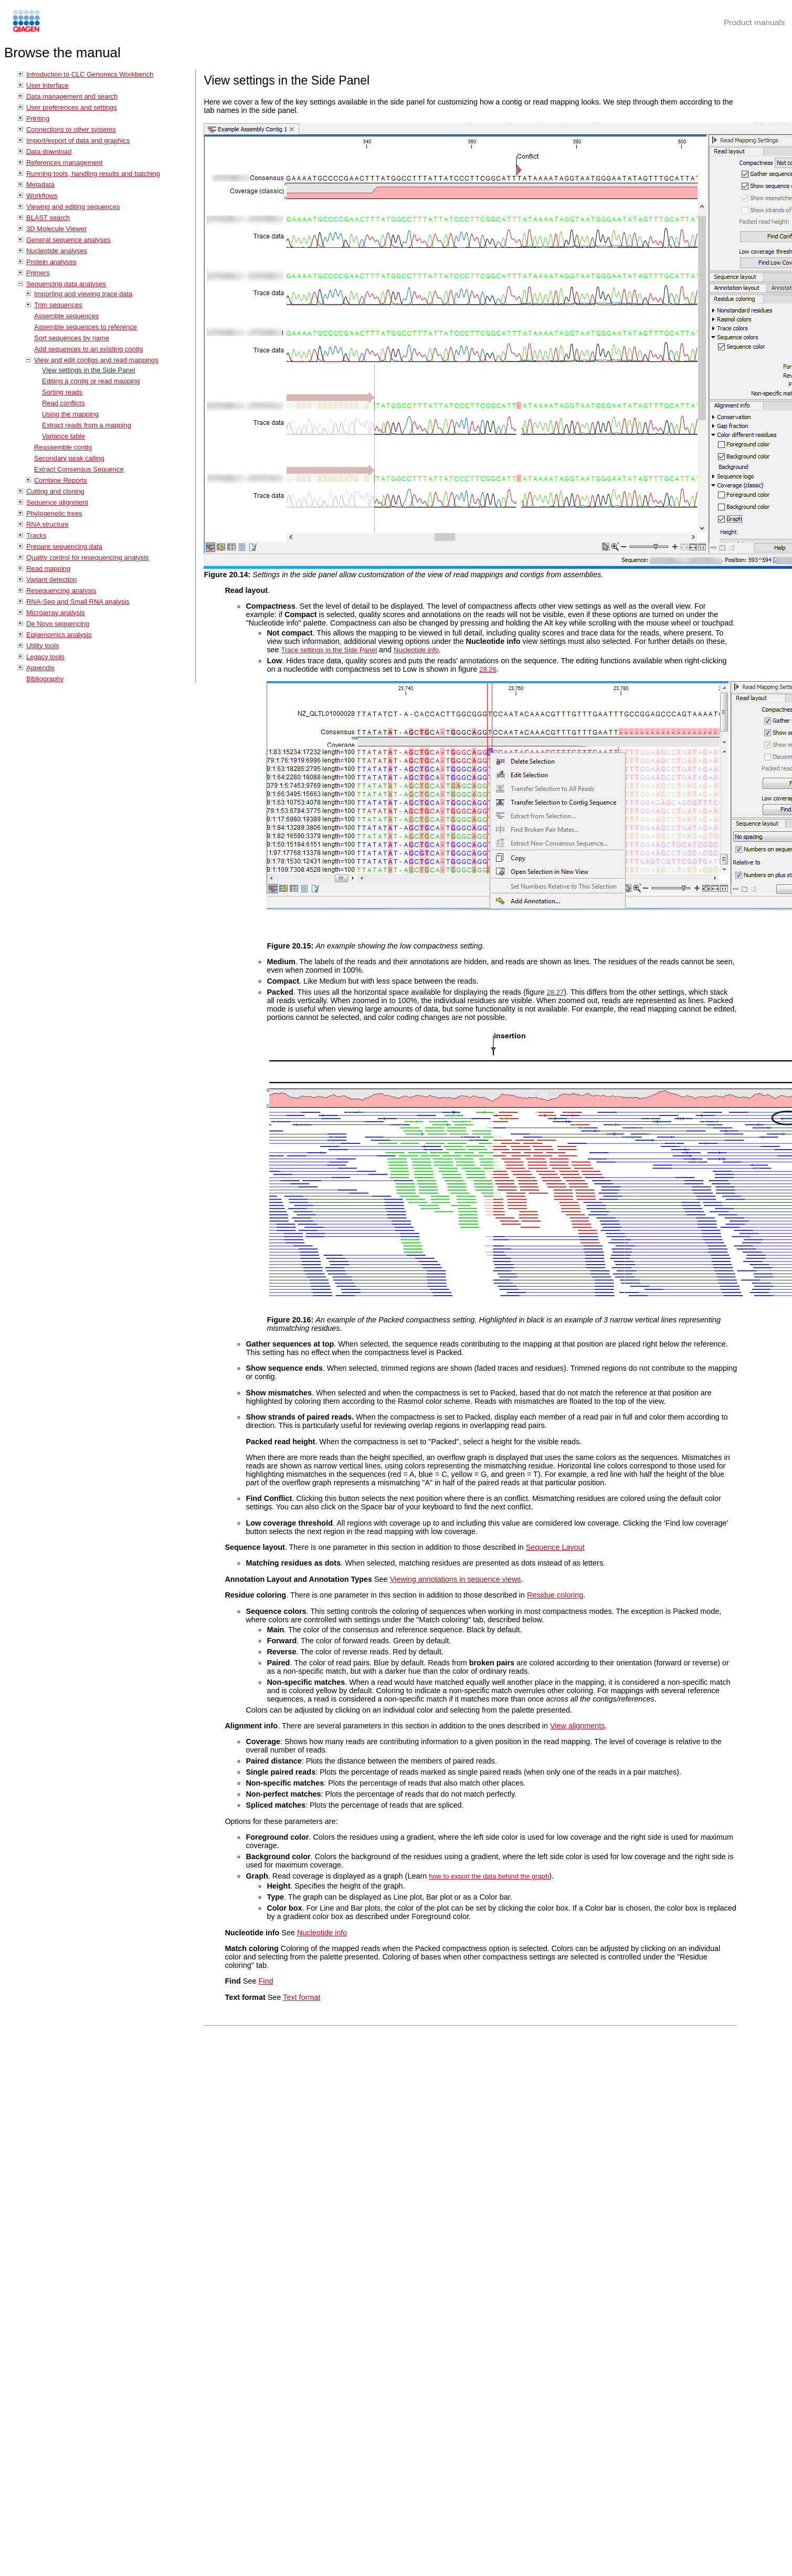 The height and width of the screenshot is (2576, 792). Describe the element at coordinates (57, 502) in the screenshot. I see `Sequence alignment` at that location.